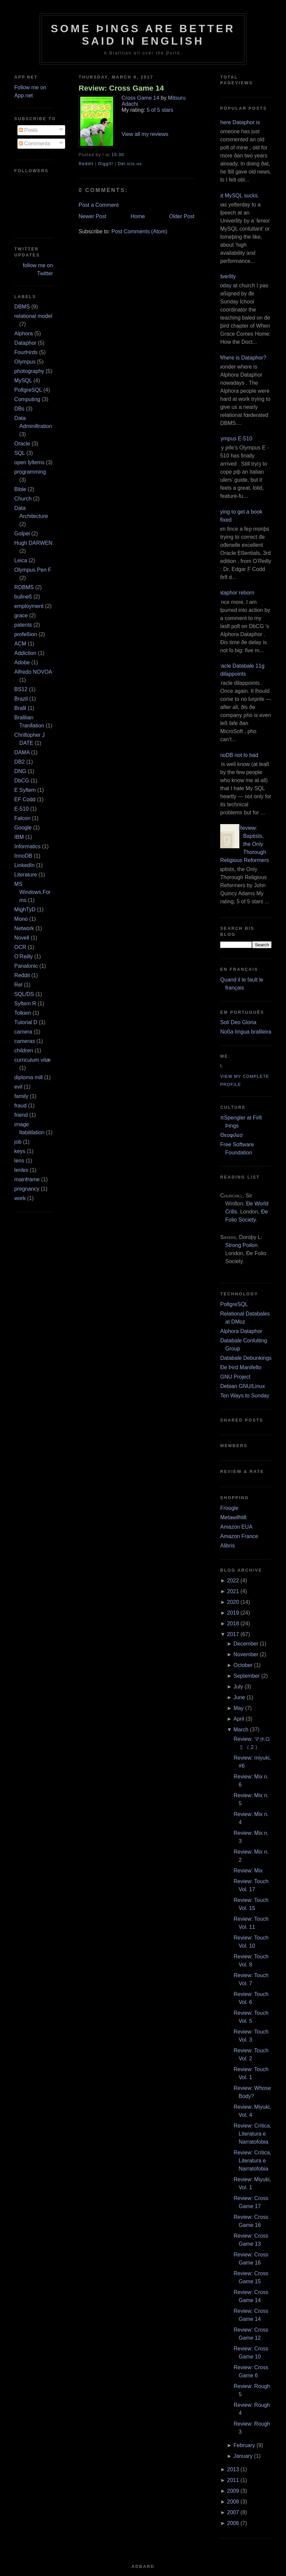  I want to click on Review: Baptists, the Only Thorough Religious Reformers, so click(244, 844).